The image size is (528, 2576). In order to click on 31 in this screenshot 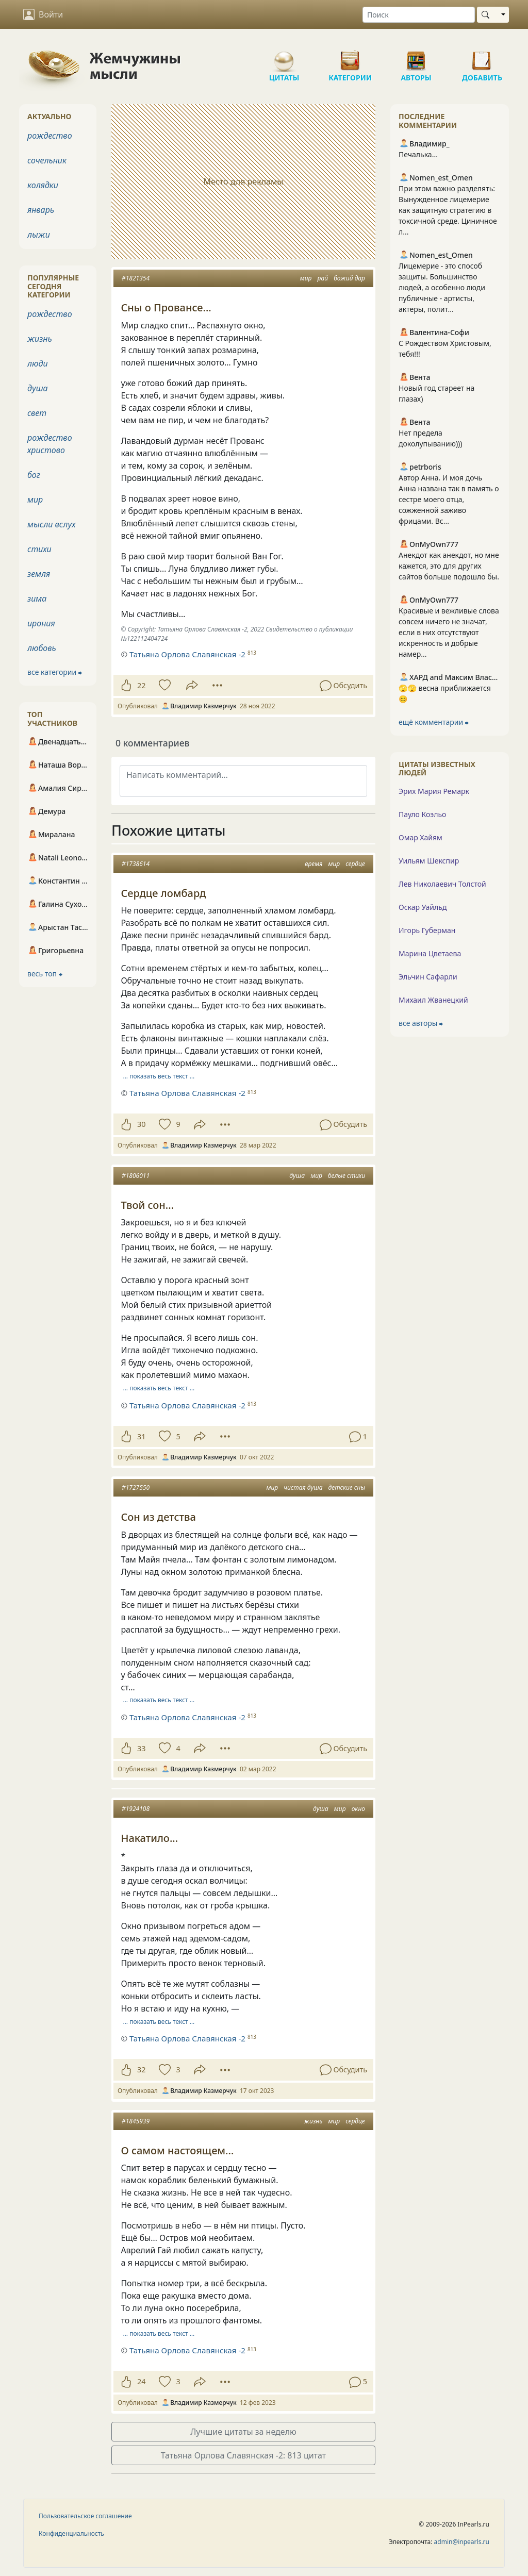, I will do `click(141, 1436)`.